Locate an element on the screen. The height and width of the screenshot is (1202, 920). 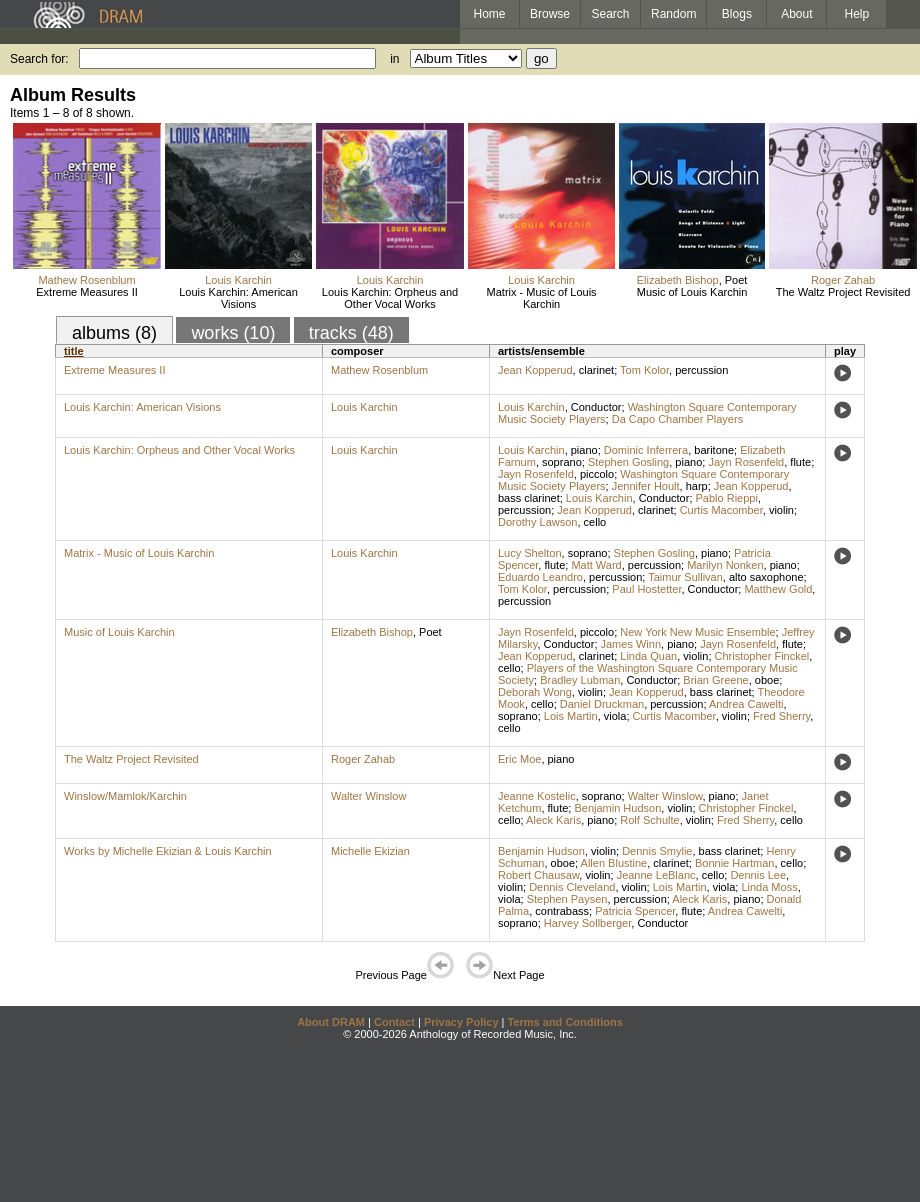
Brian Greene is located at coordinates (715, 680).